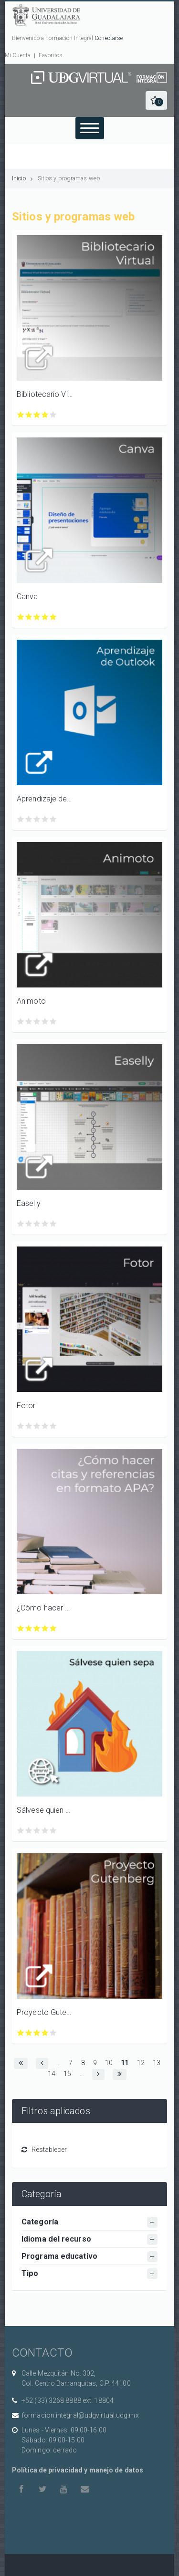 Image resolution: width=179 pixels, height=2576 pixels. Describe the element at coordinates (29, 415) in the screenshot. I see `Calificar Bibliotecario Virtual con 2/5 estrellas` at that location.